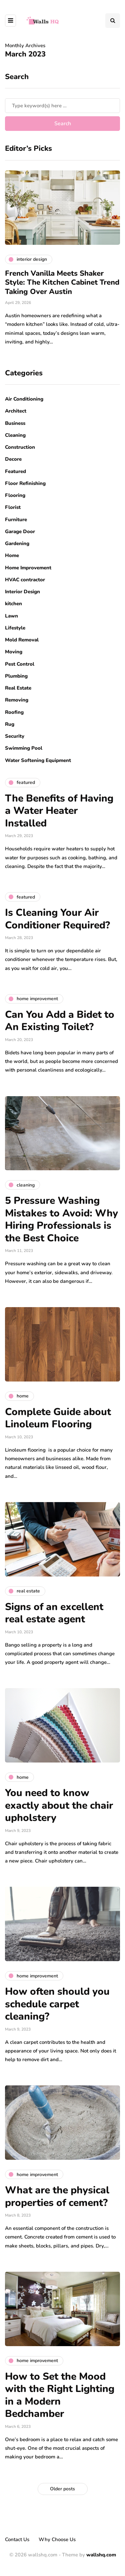 This screenshot has width=125, height=2576. I want to click on Interior Design, so click(22, 591).